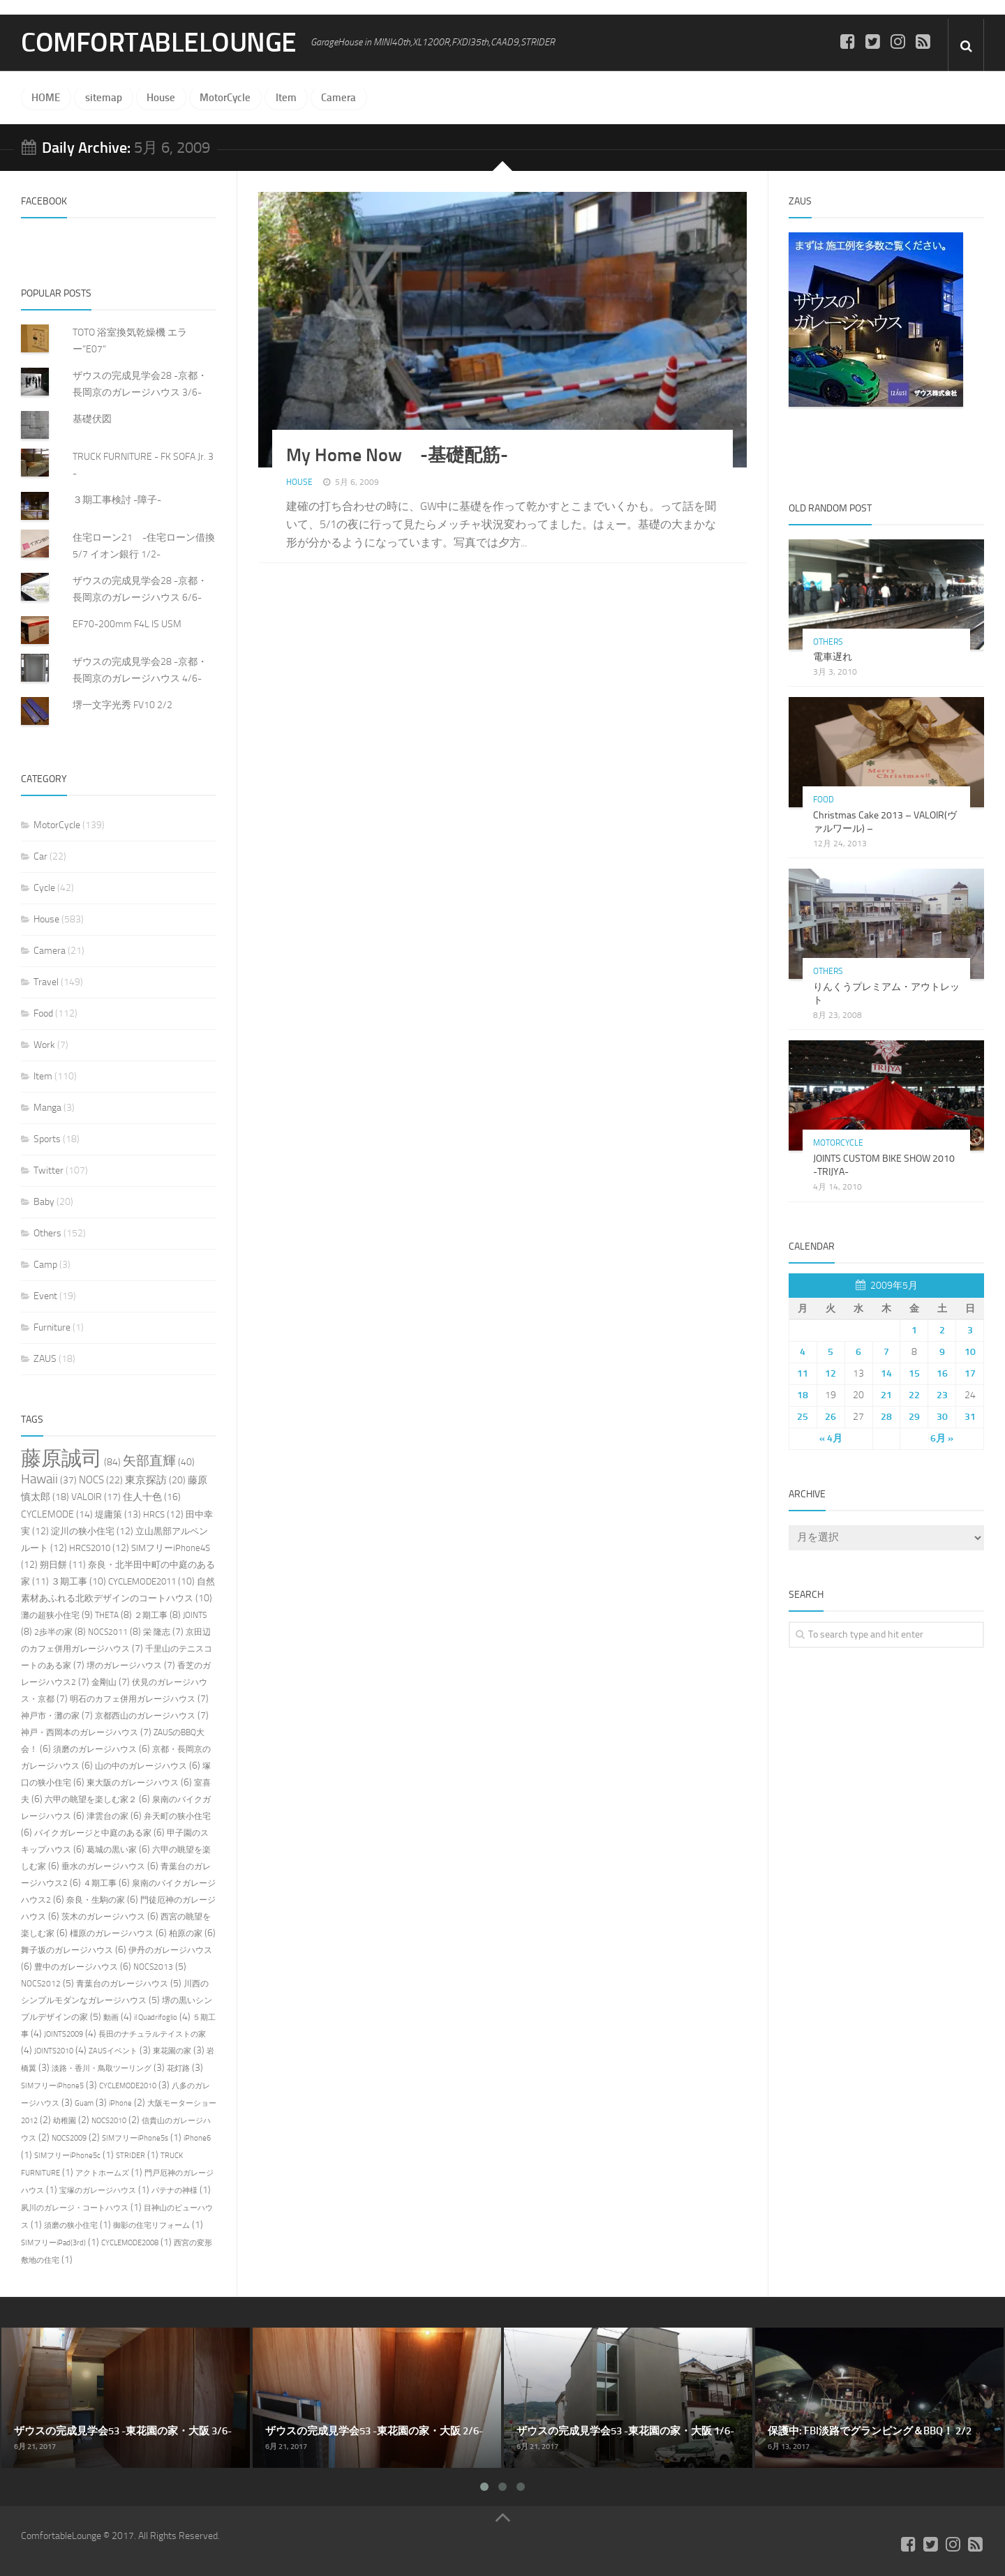  Describe the element at coordinates (76, 1967) in the screenshot. I see `豊中のガレージハウス` at that location.